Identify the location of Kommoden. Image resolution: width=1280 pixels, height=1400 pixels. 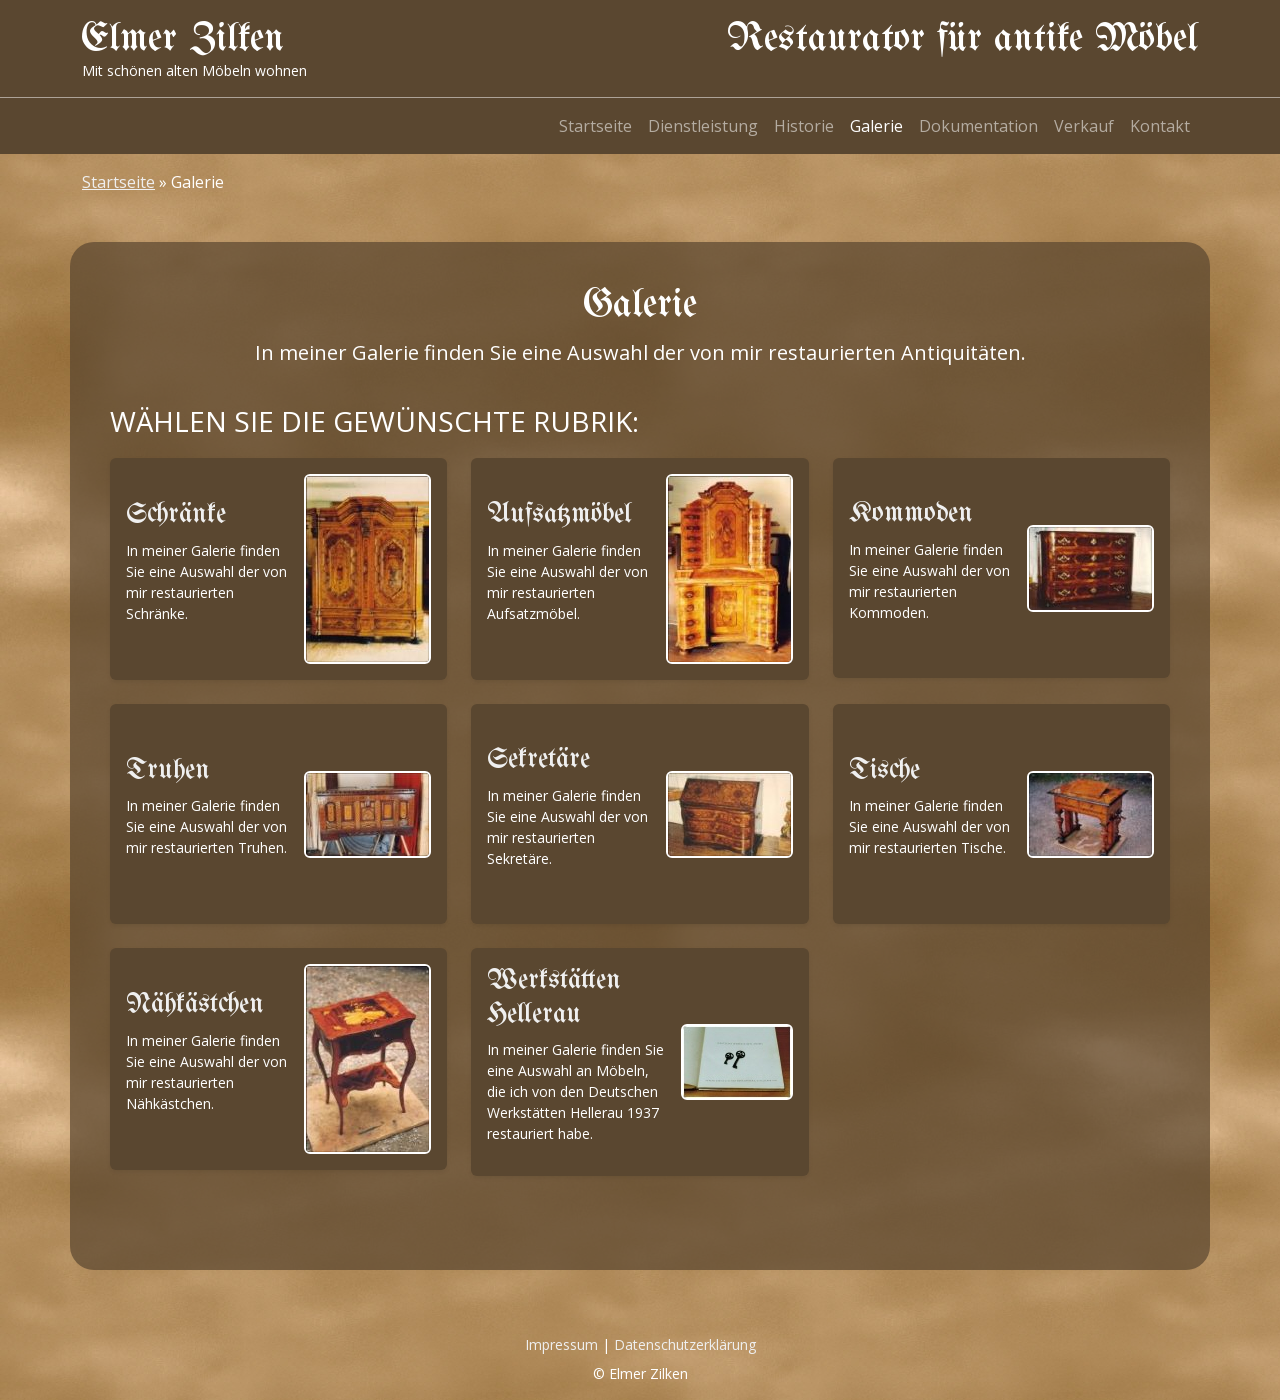
(911, 513).